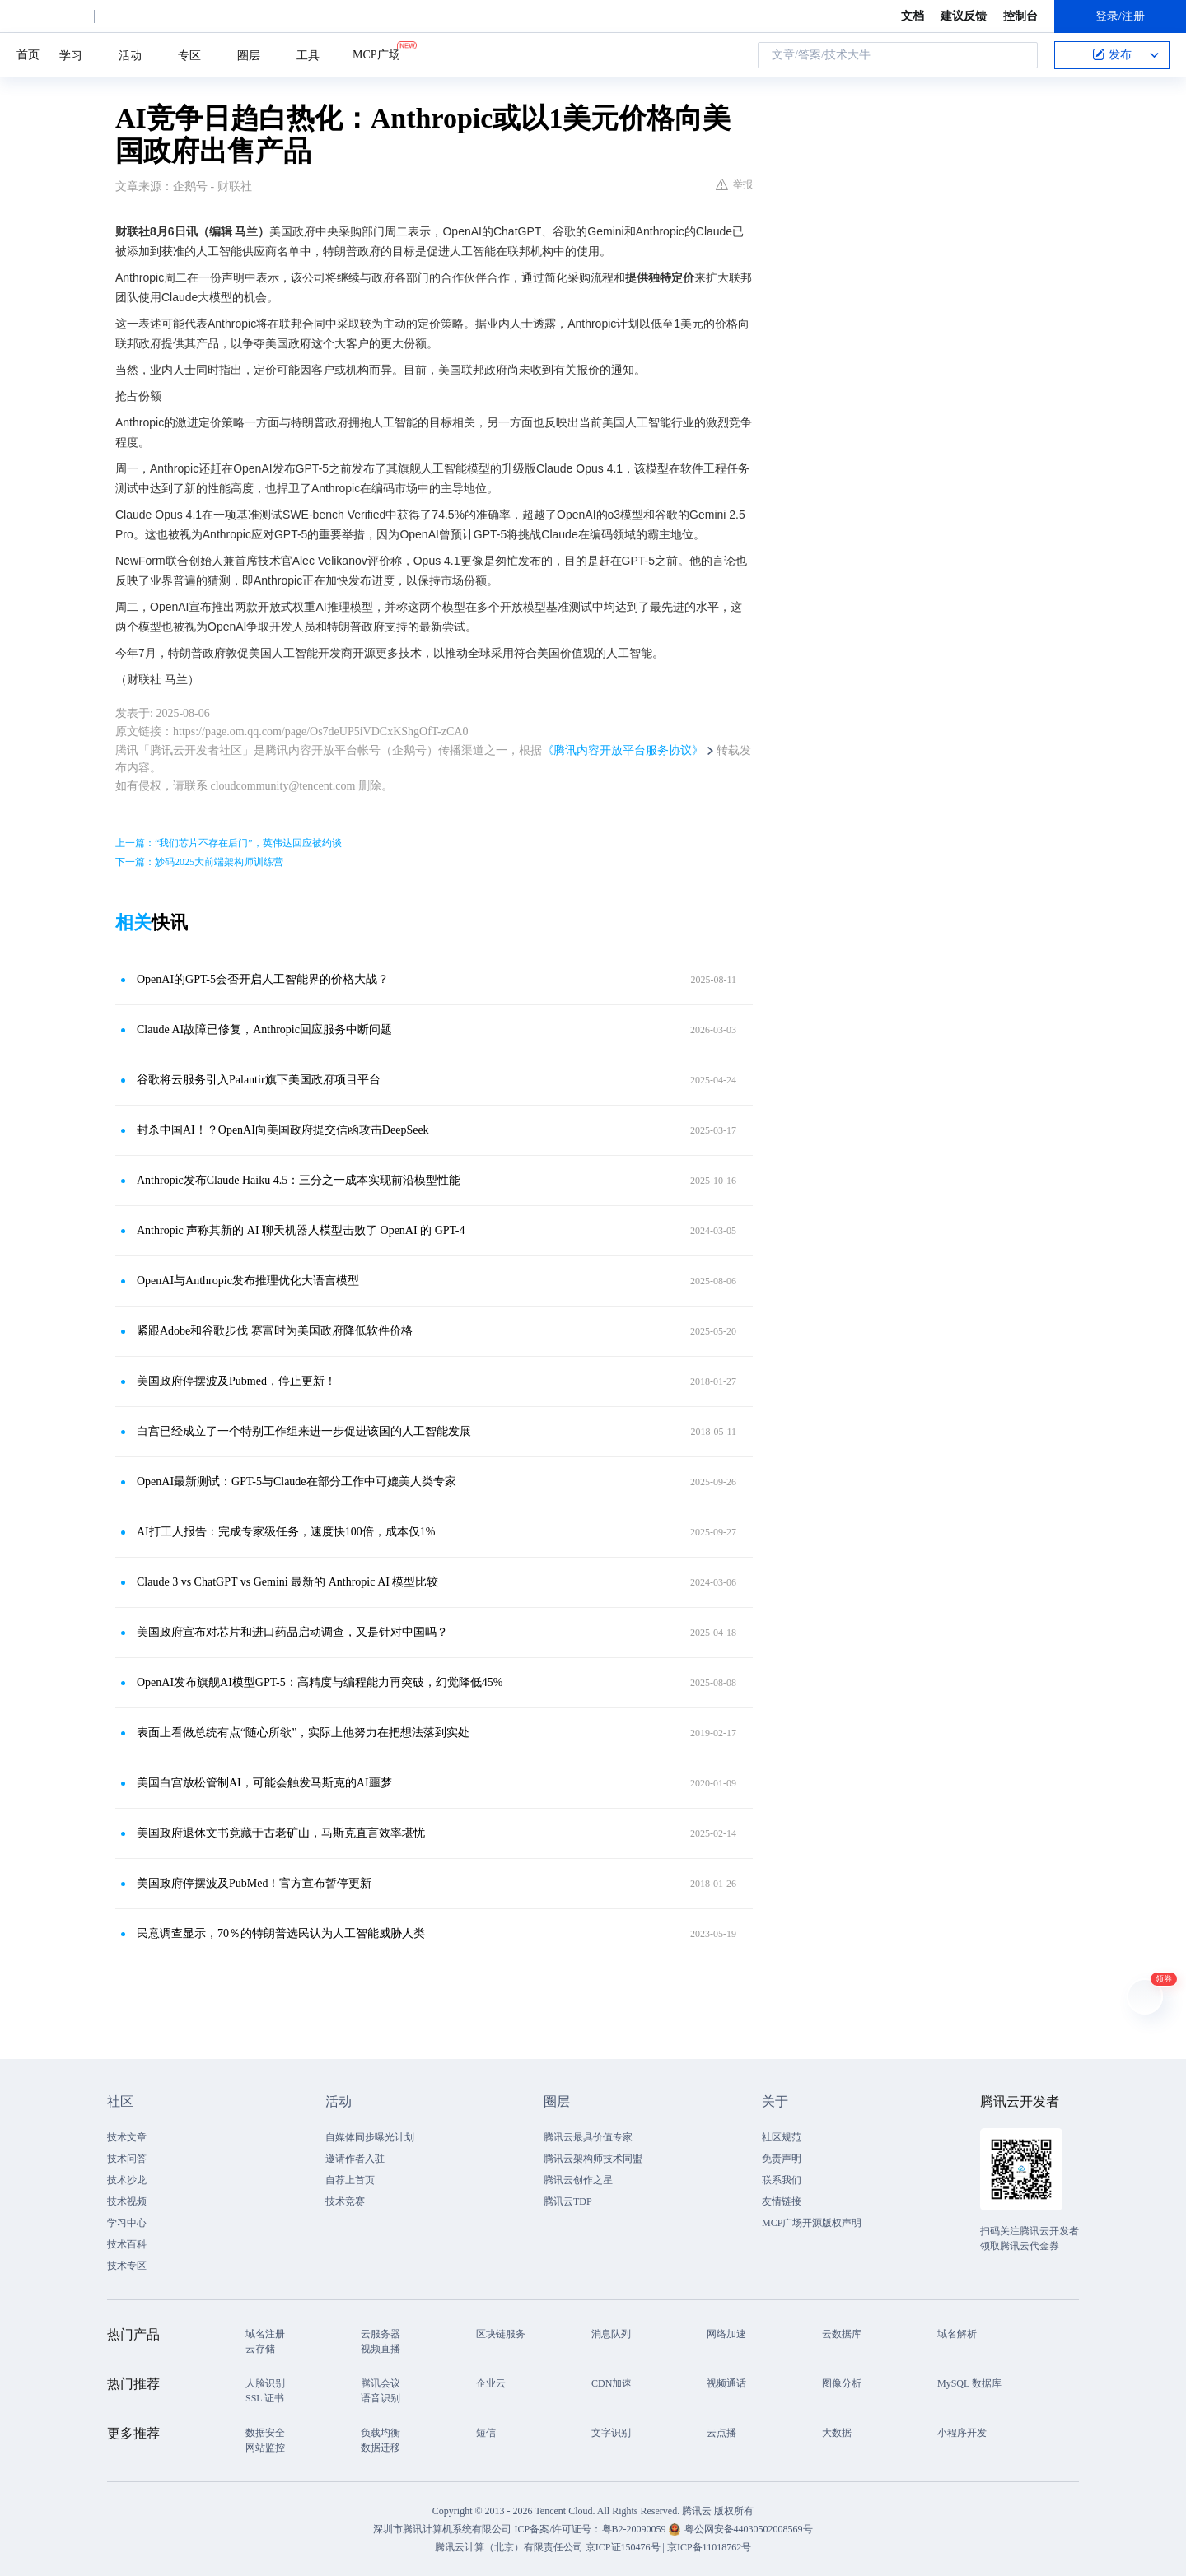 The image size is (1186, 2576). Describe the element at coordinates (721, 2433) in the screenshot. I see `云点播` at that location.